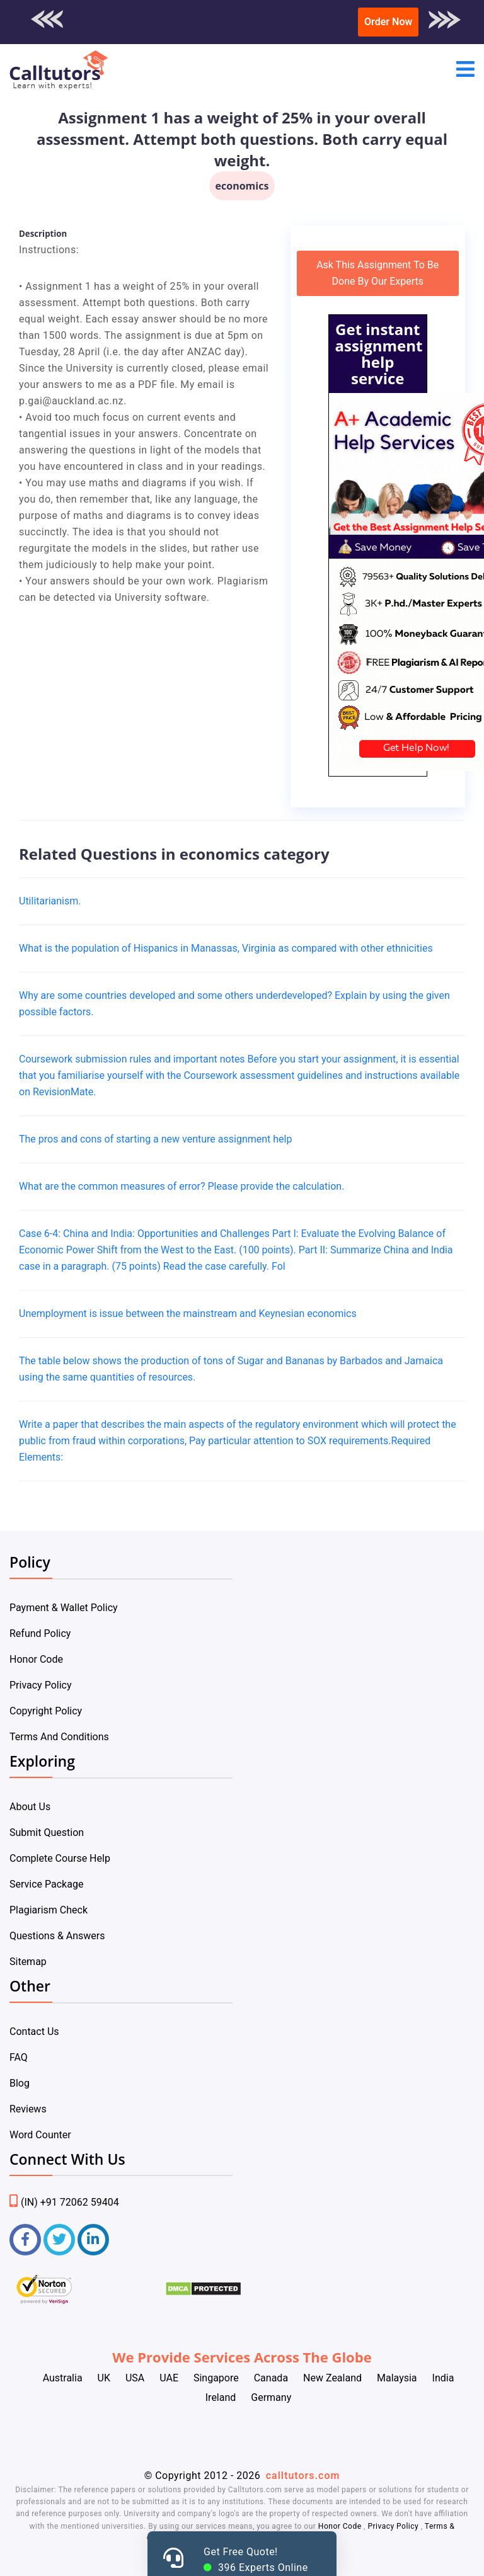 This screenshot has height=2576, width=484. Describe the element at coordinates (168, 2378) in the screenshot. I see `UAE` at that location.